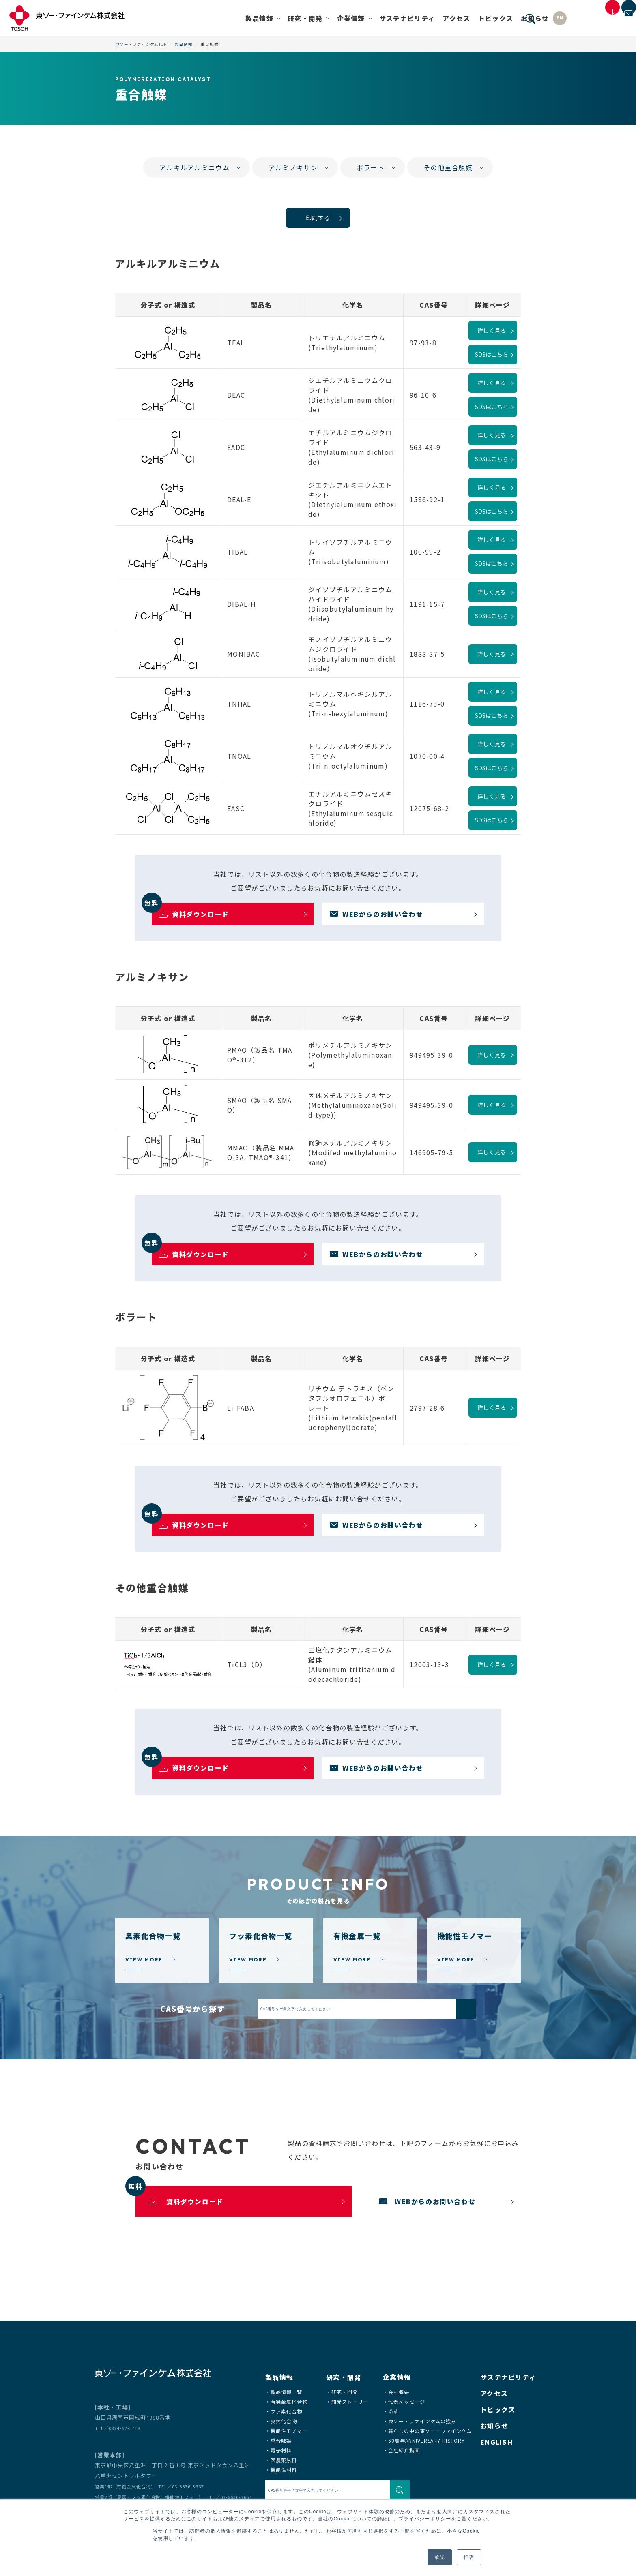  Describe the element at coordinates (480, 18) in the screenshot. I see `お知らせ` at that location.